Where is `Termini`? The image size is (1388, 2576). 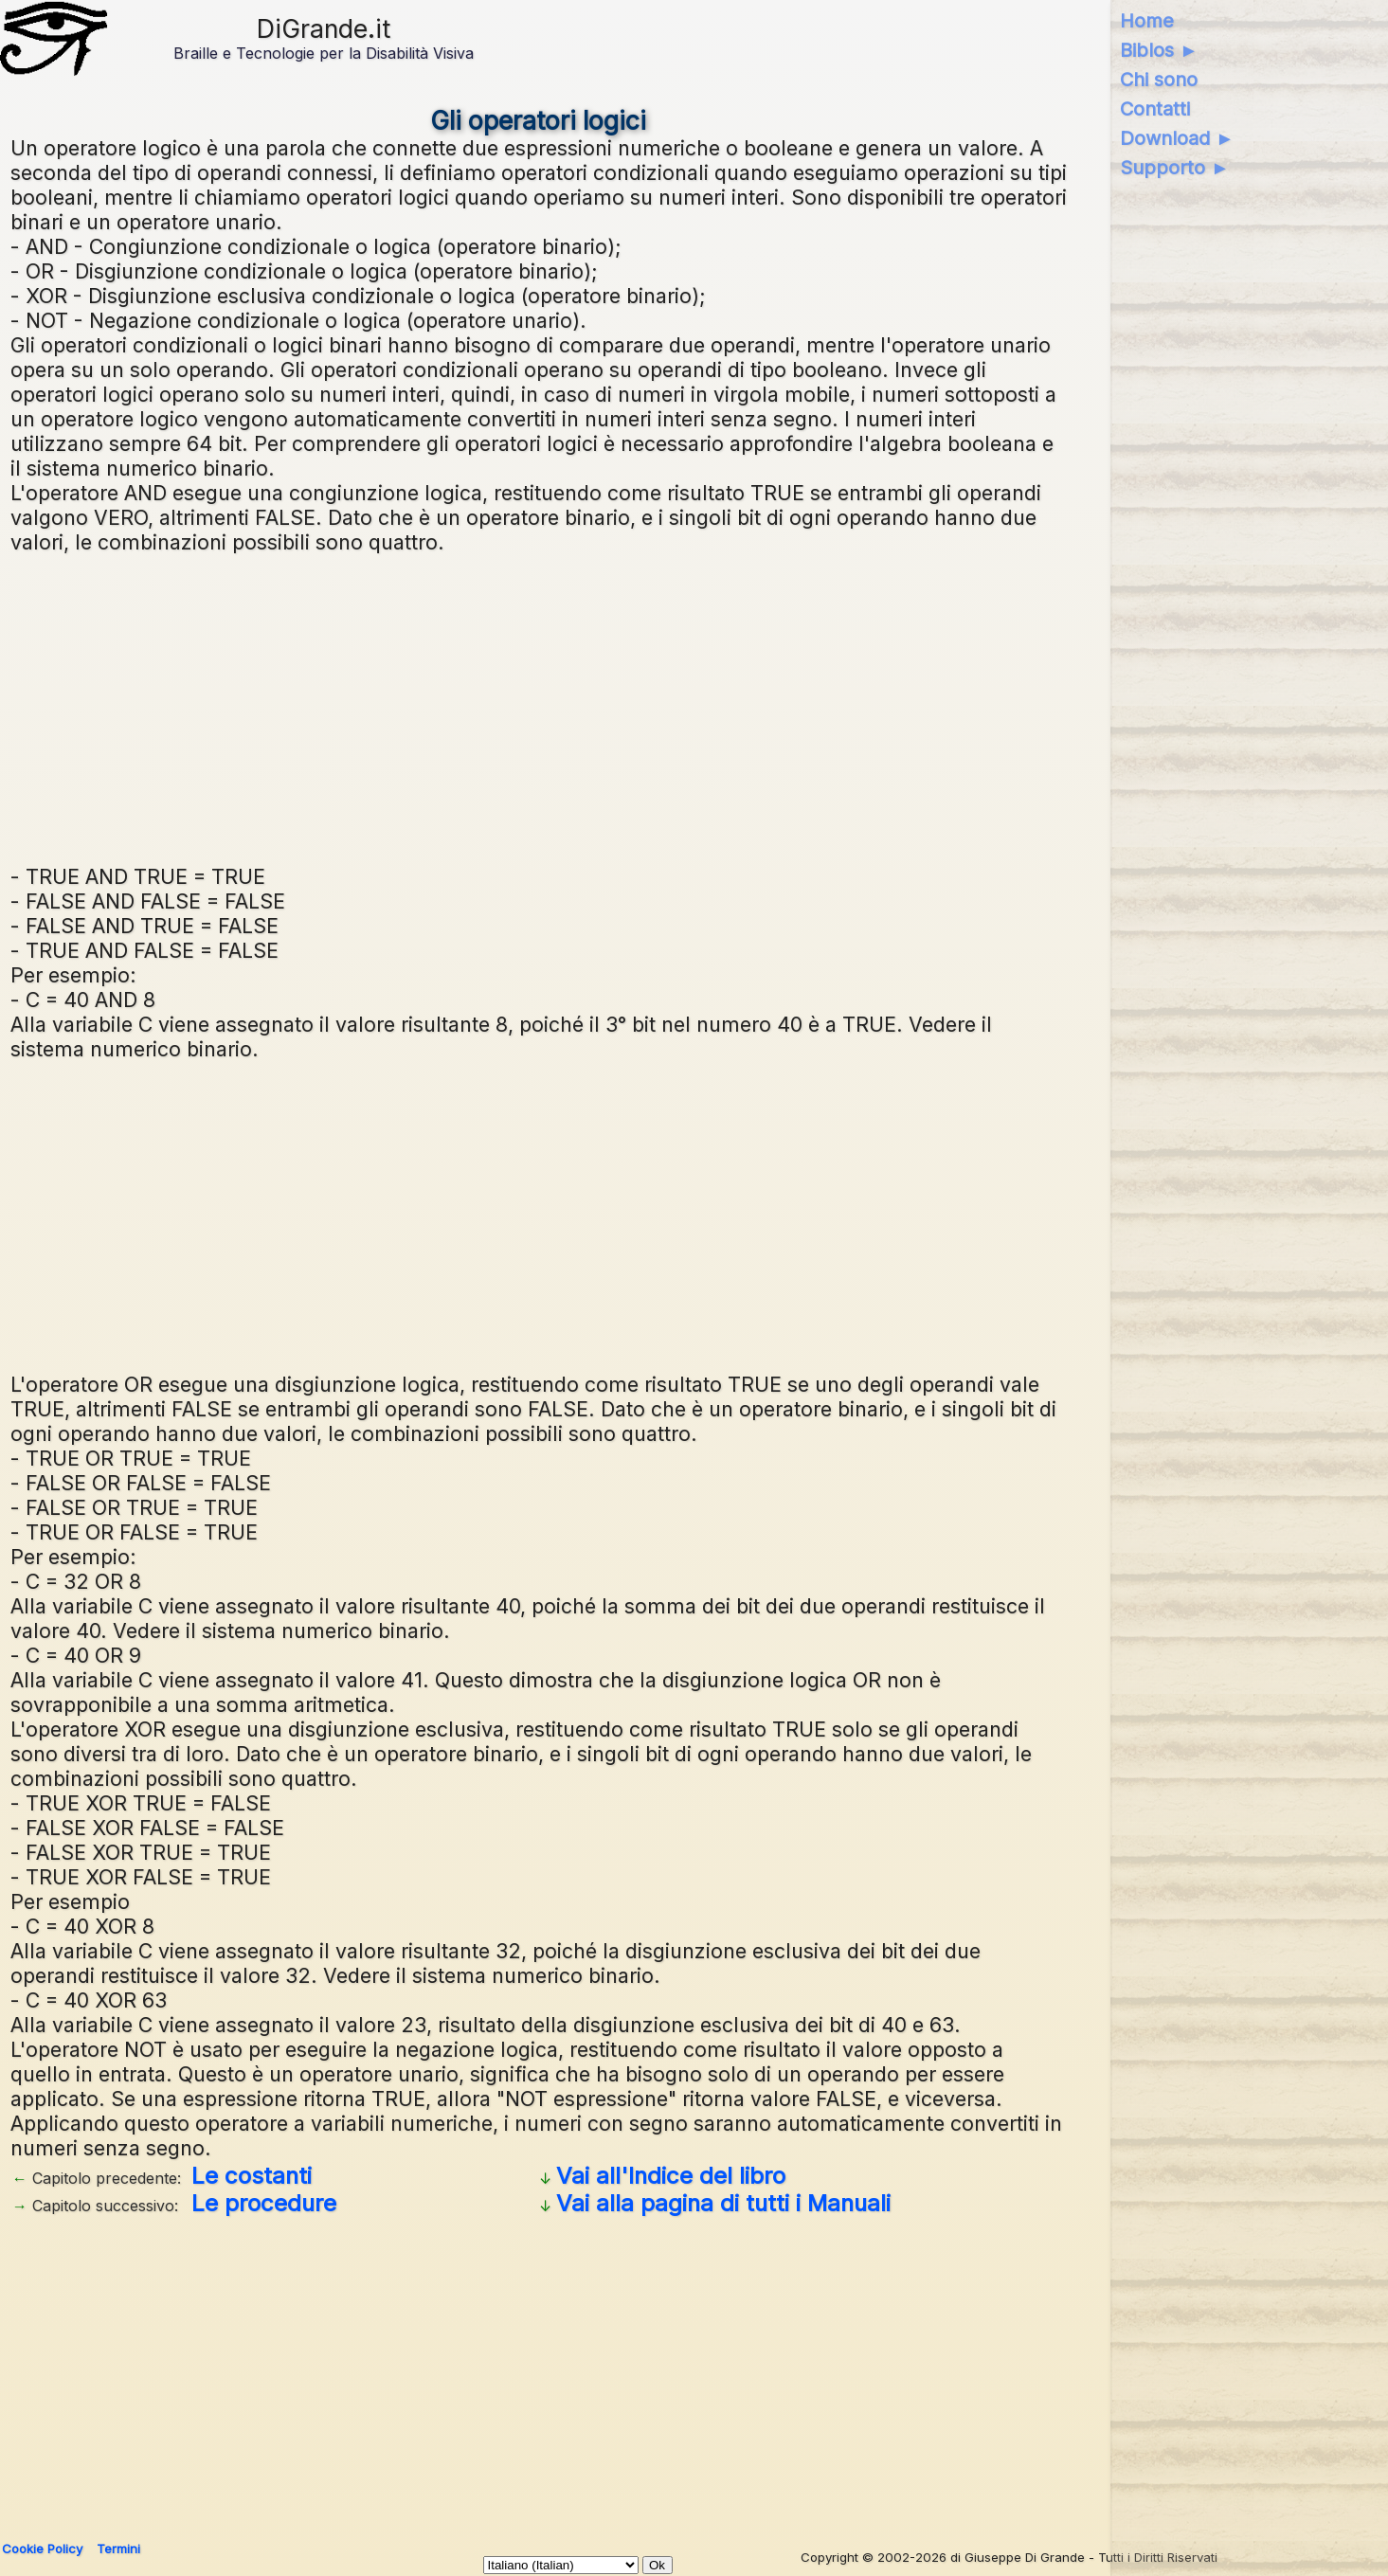 Termini is located at coordinates (118, 2548).